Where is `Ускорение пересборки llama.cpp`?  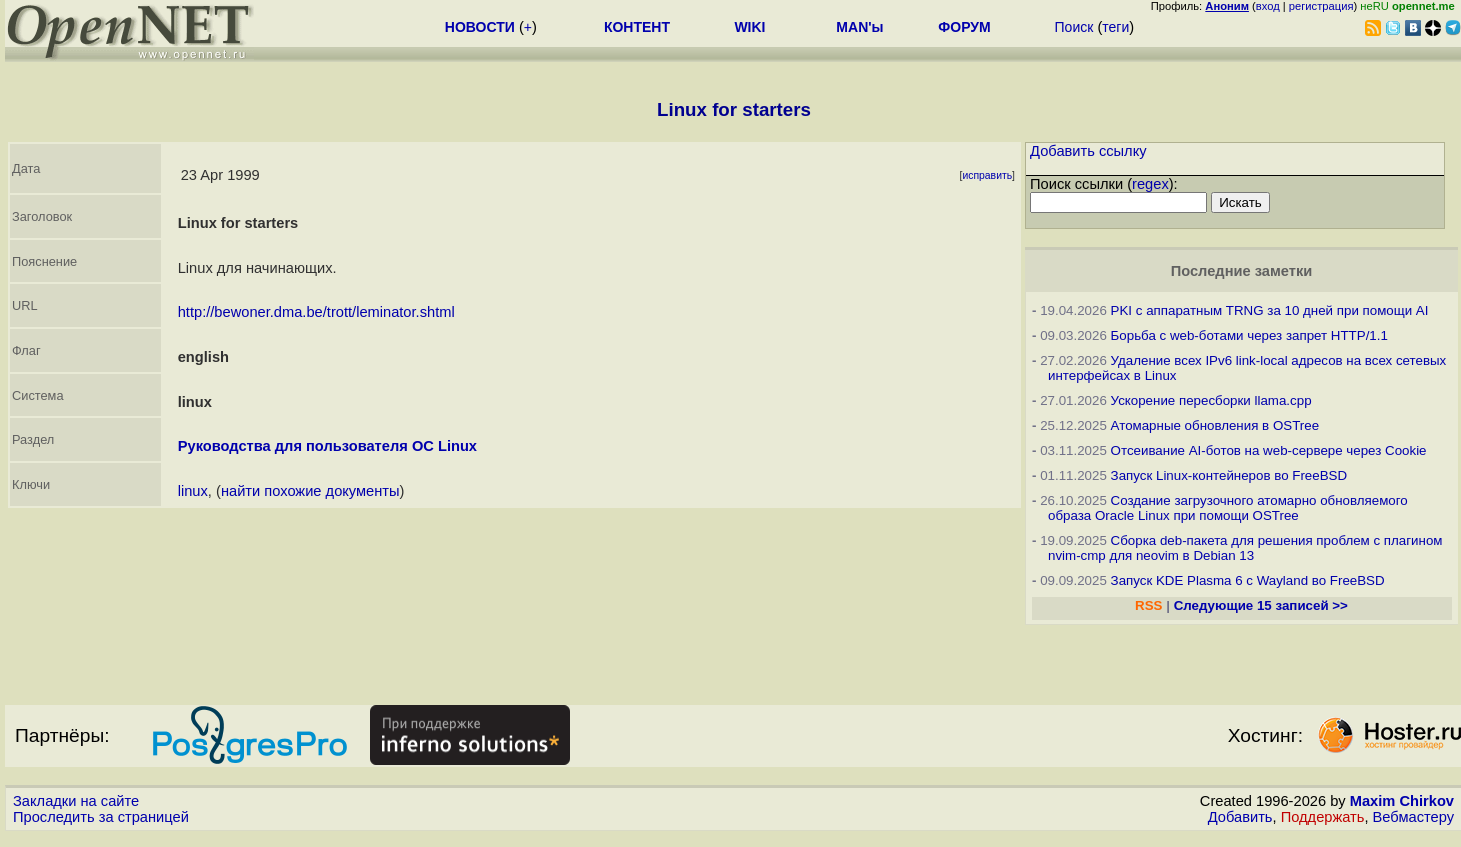 Ускорение пересборки llama.cpp is located at coordinates (1211, 400).